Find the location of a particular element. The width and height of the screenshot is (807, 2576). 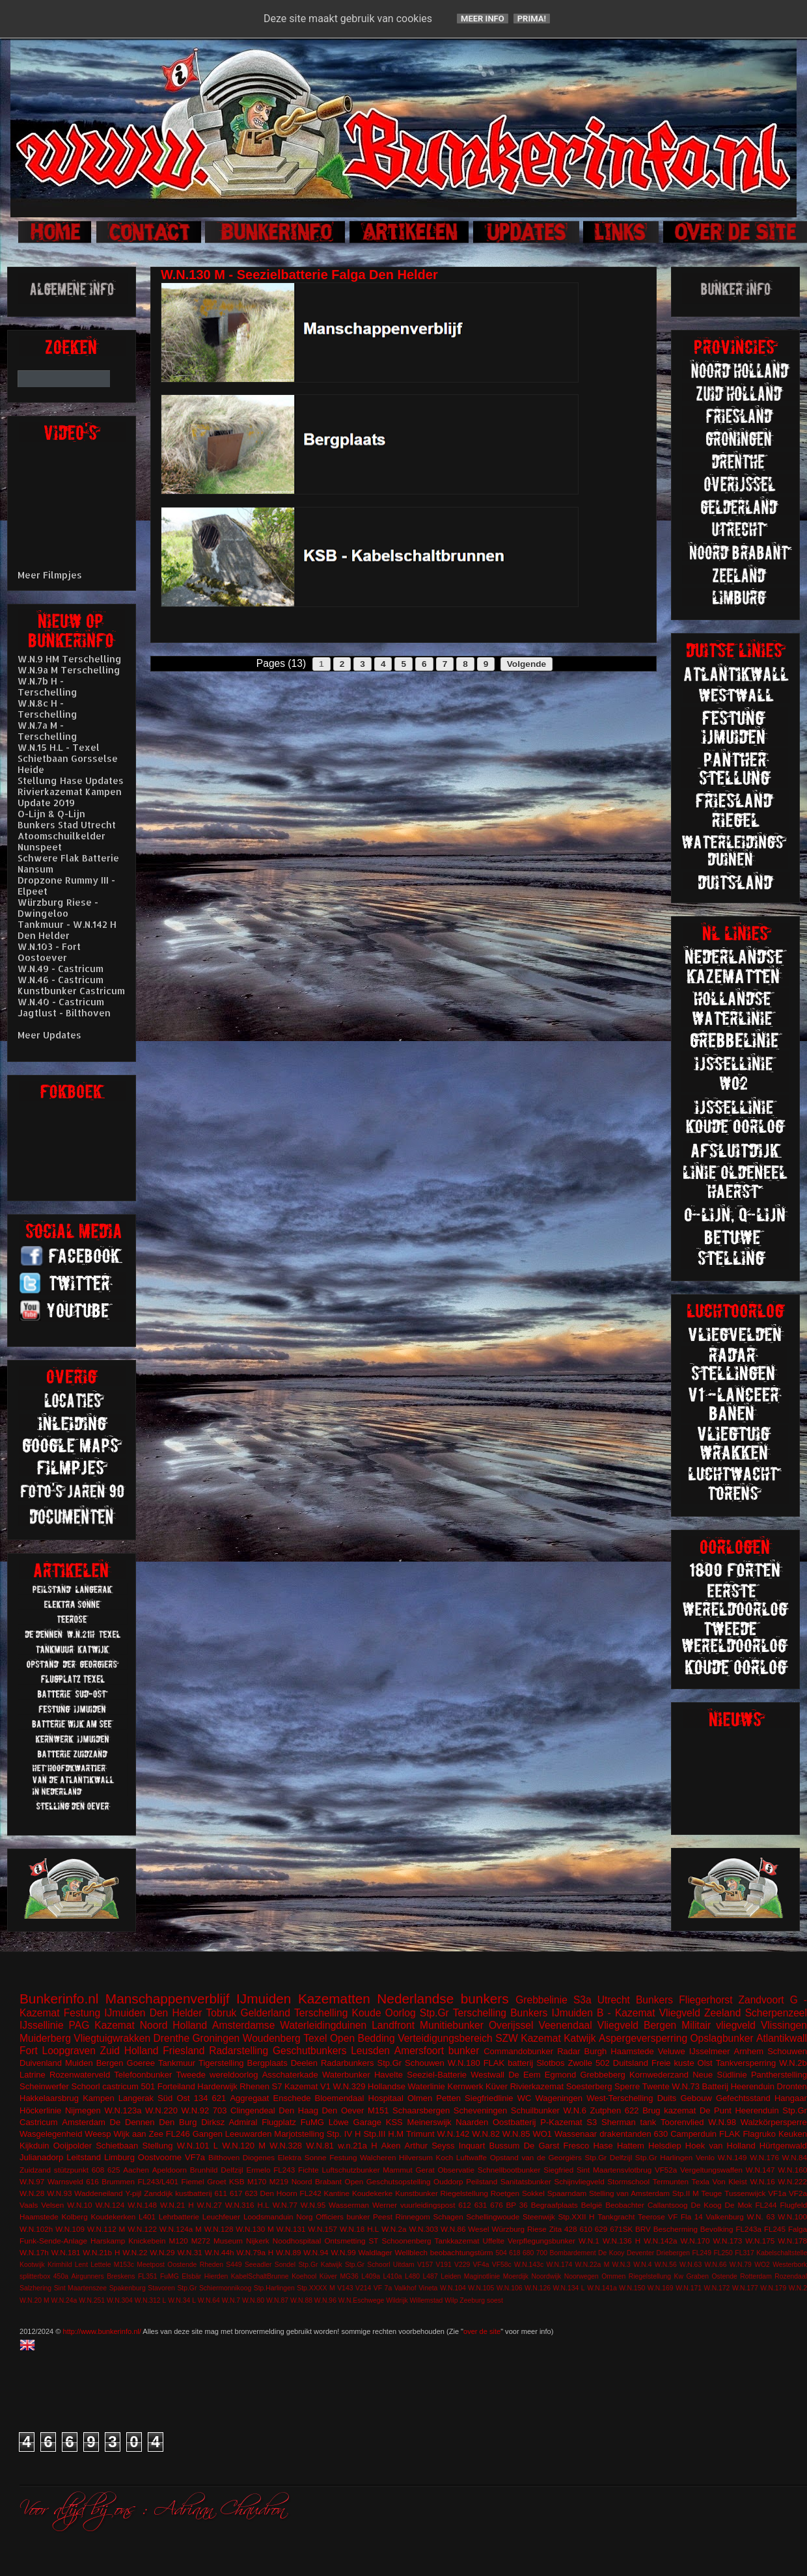

W.N.312 L is located at coordinates (151, 2300).